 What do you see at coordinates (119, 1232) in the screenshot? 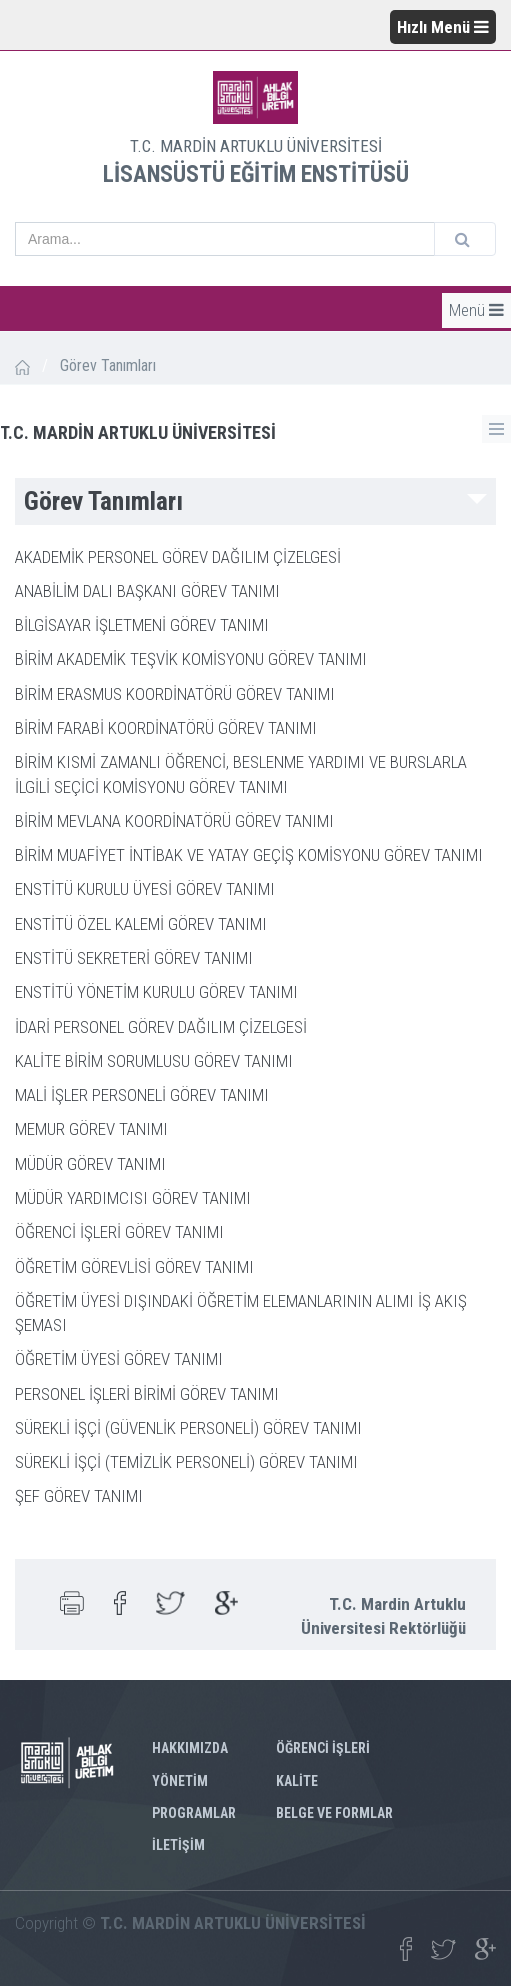
I see `ÖĞRENCİ İŞLERİ GÖREV TANIMI` at bounding box center [119, 1232].